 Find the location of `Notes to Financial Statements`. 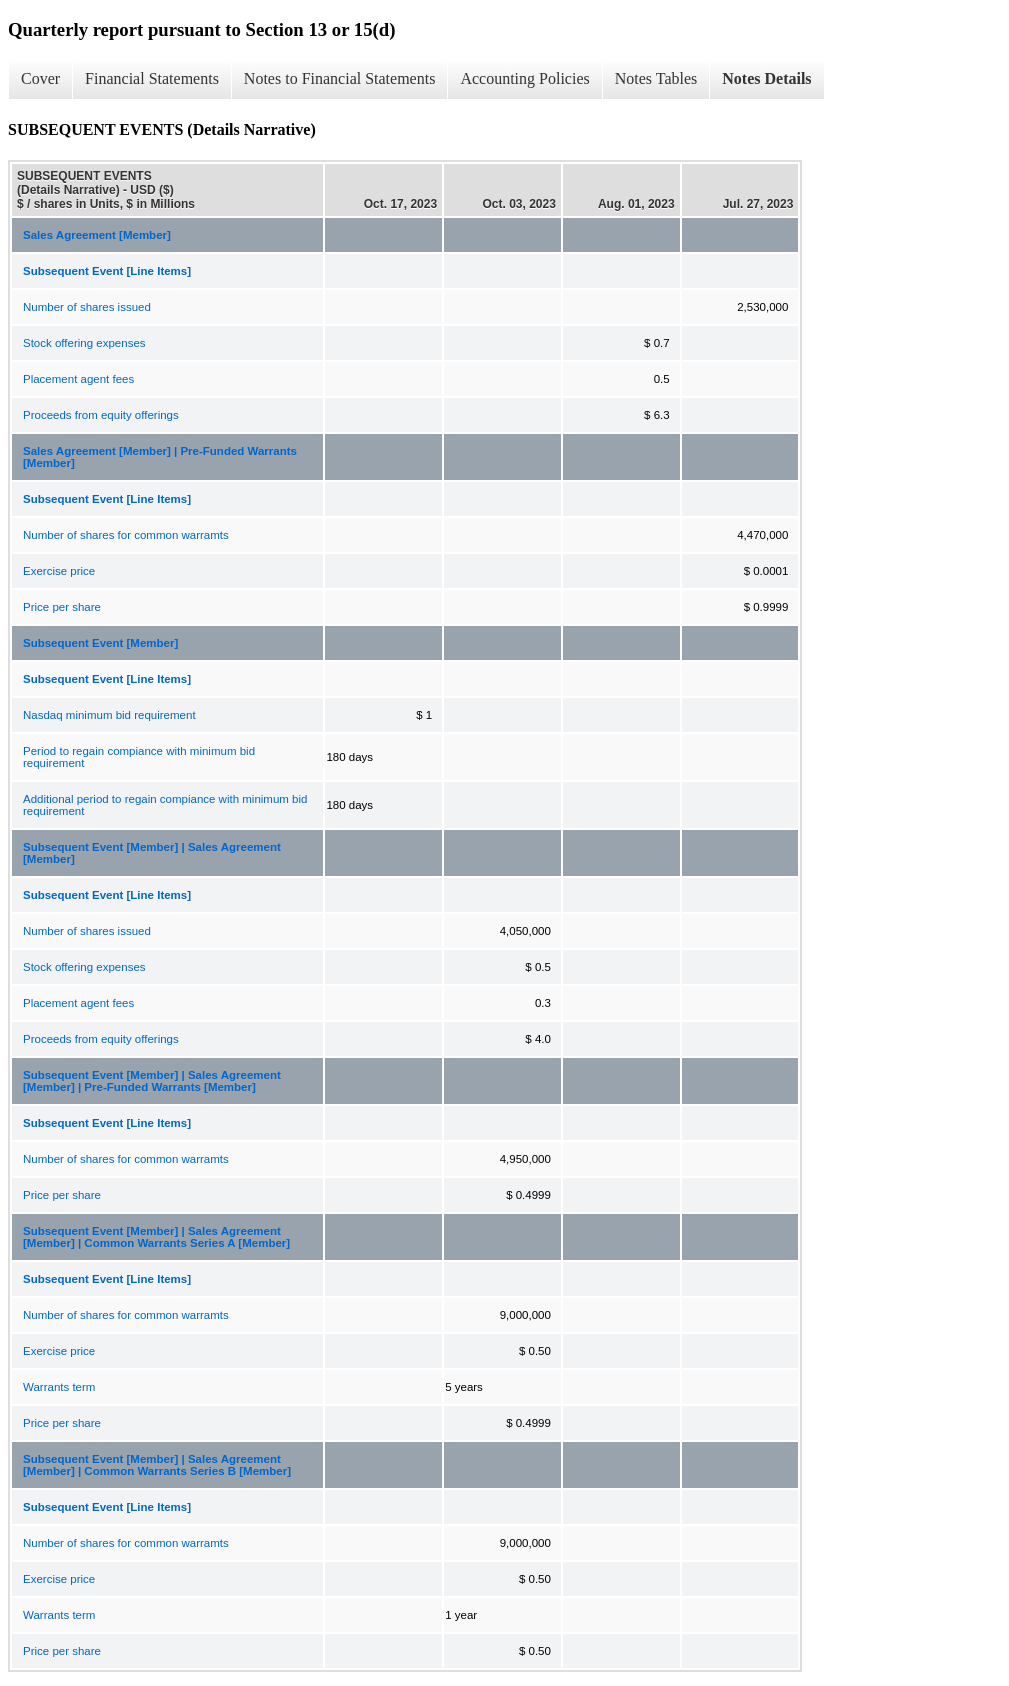

Notes to Financial Statements is located at coordinates (340, 78).